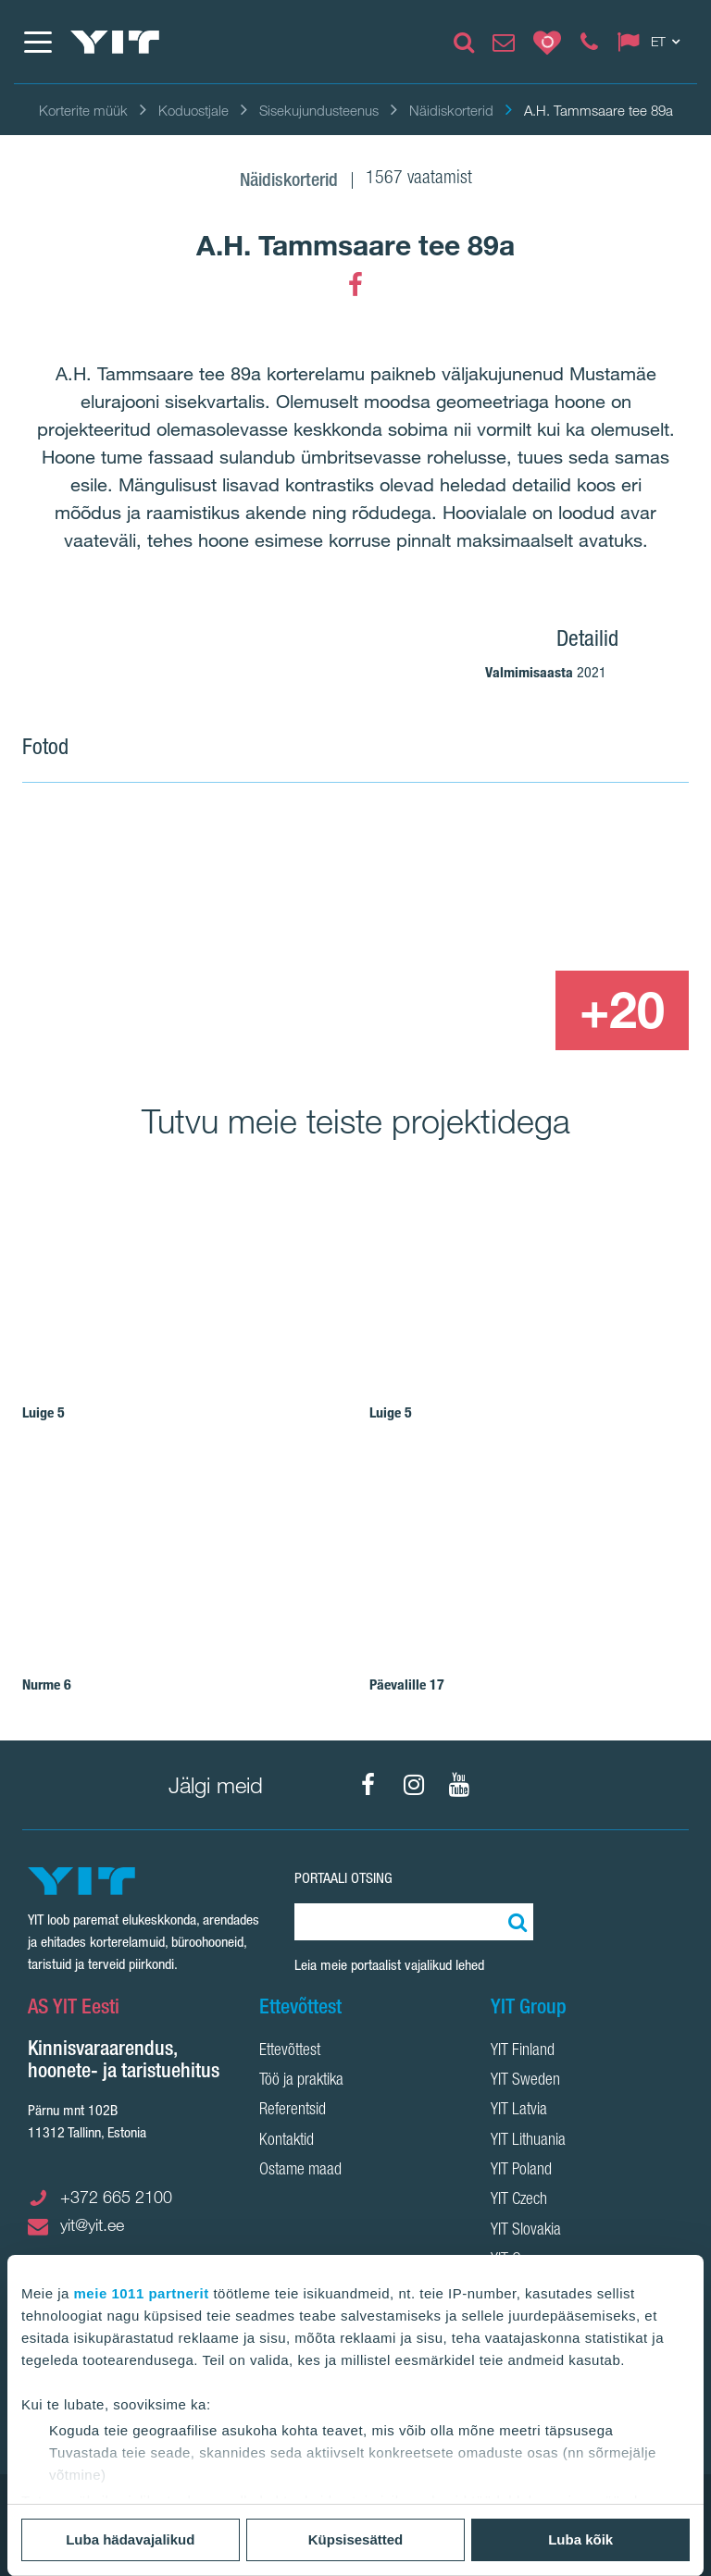  I want to click on [YIT Home], so click(114, 42).